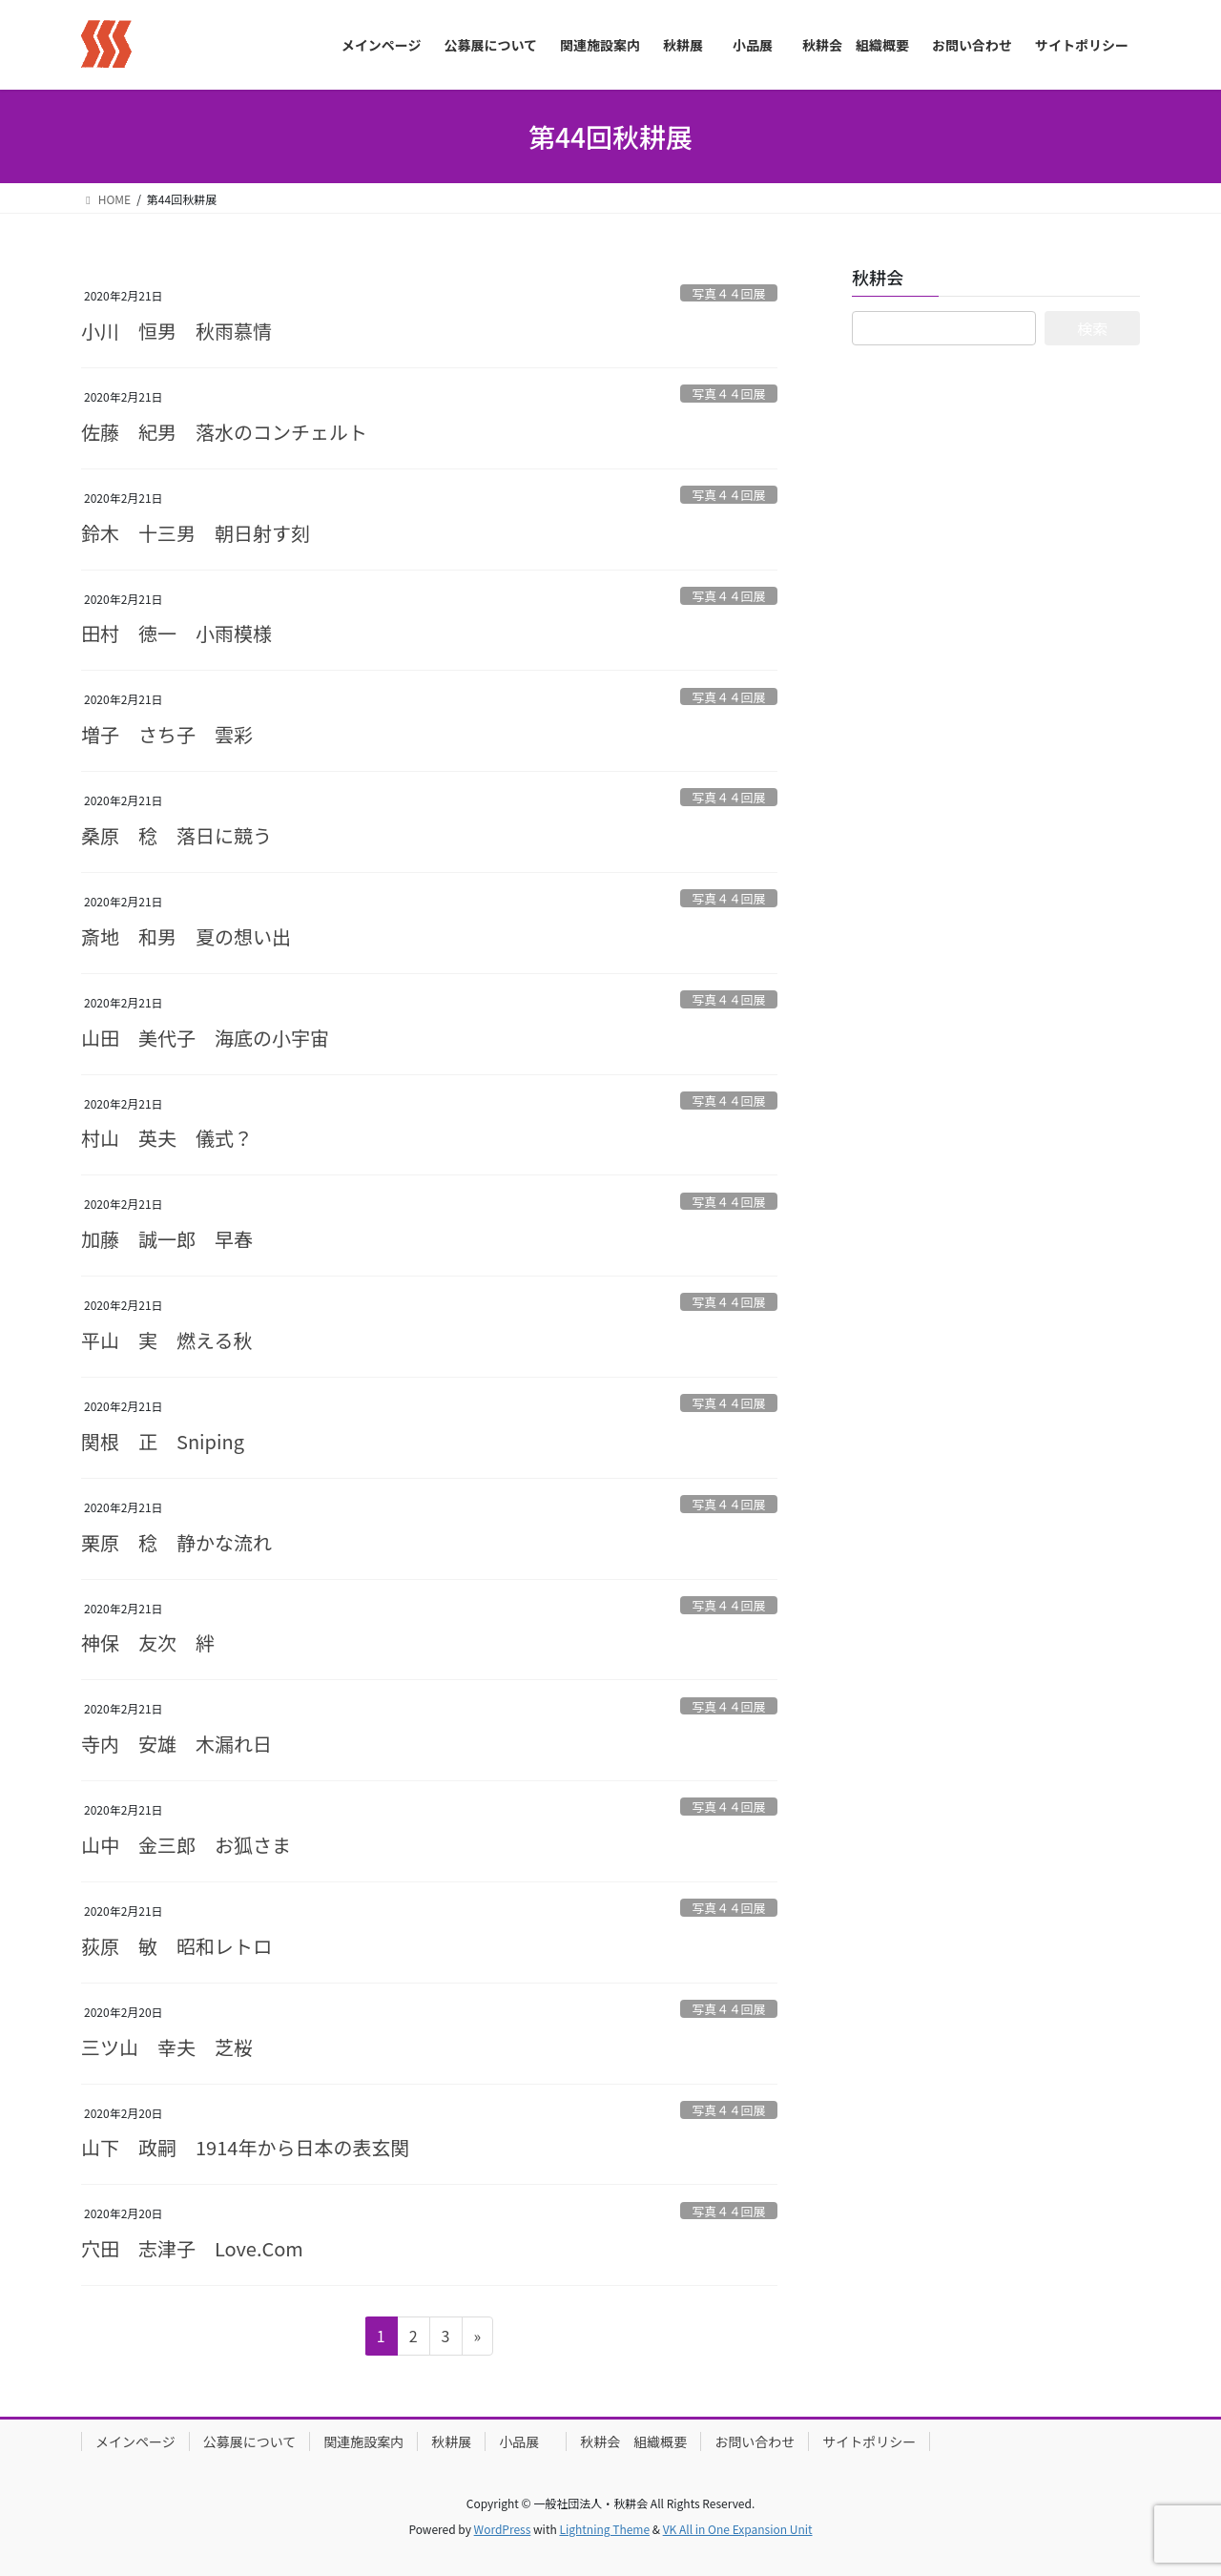  What do you see at coordinates (176, 633) in the screenshot?
I see `田村 徳一 小雨模様` at bounding box center [176, 633].